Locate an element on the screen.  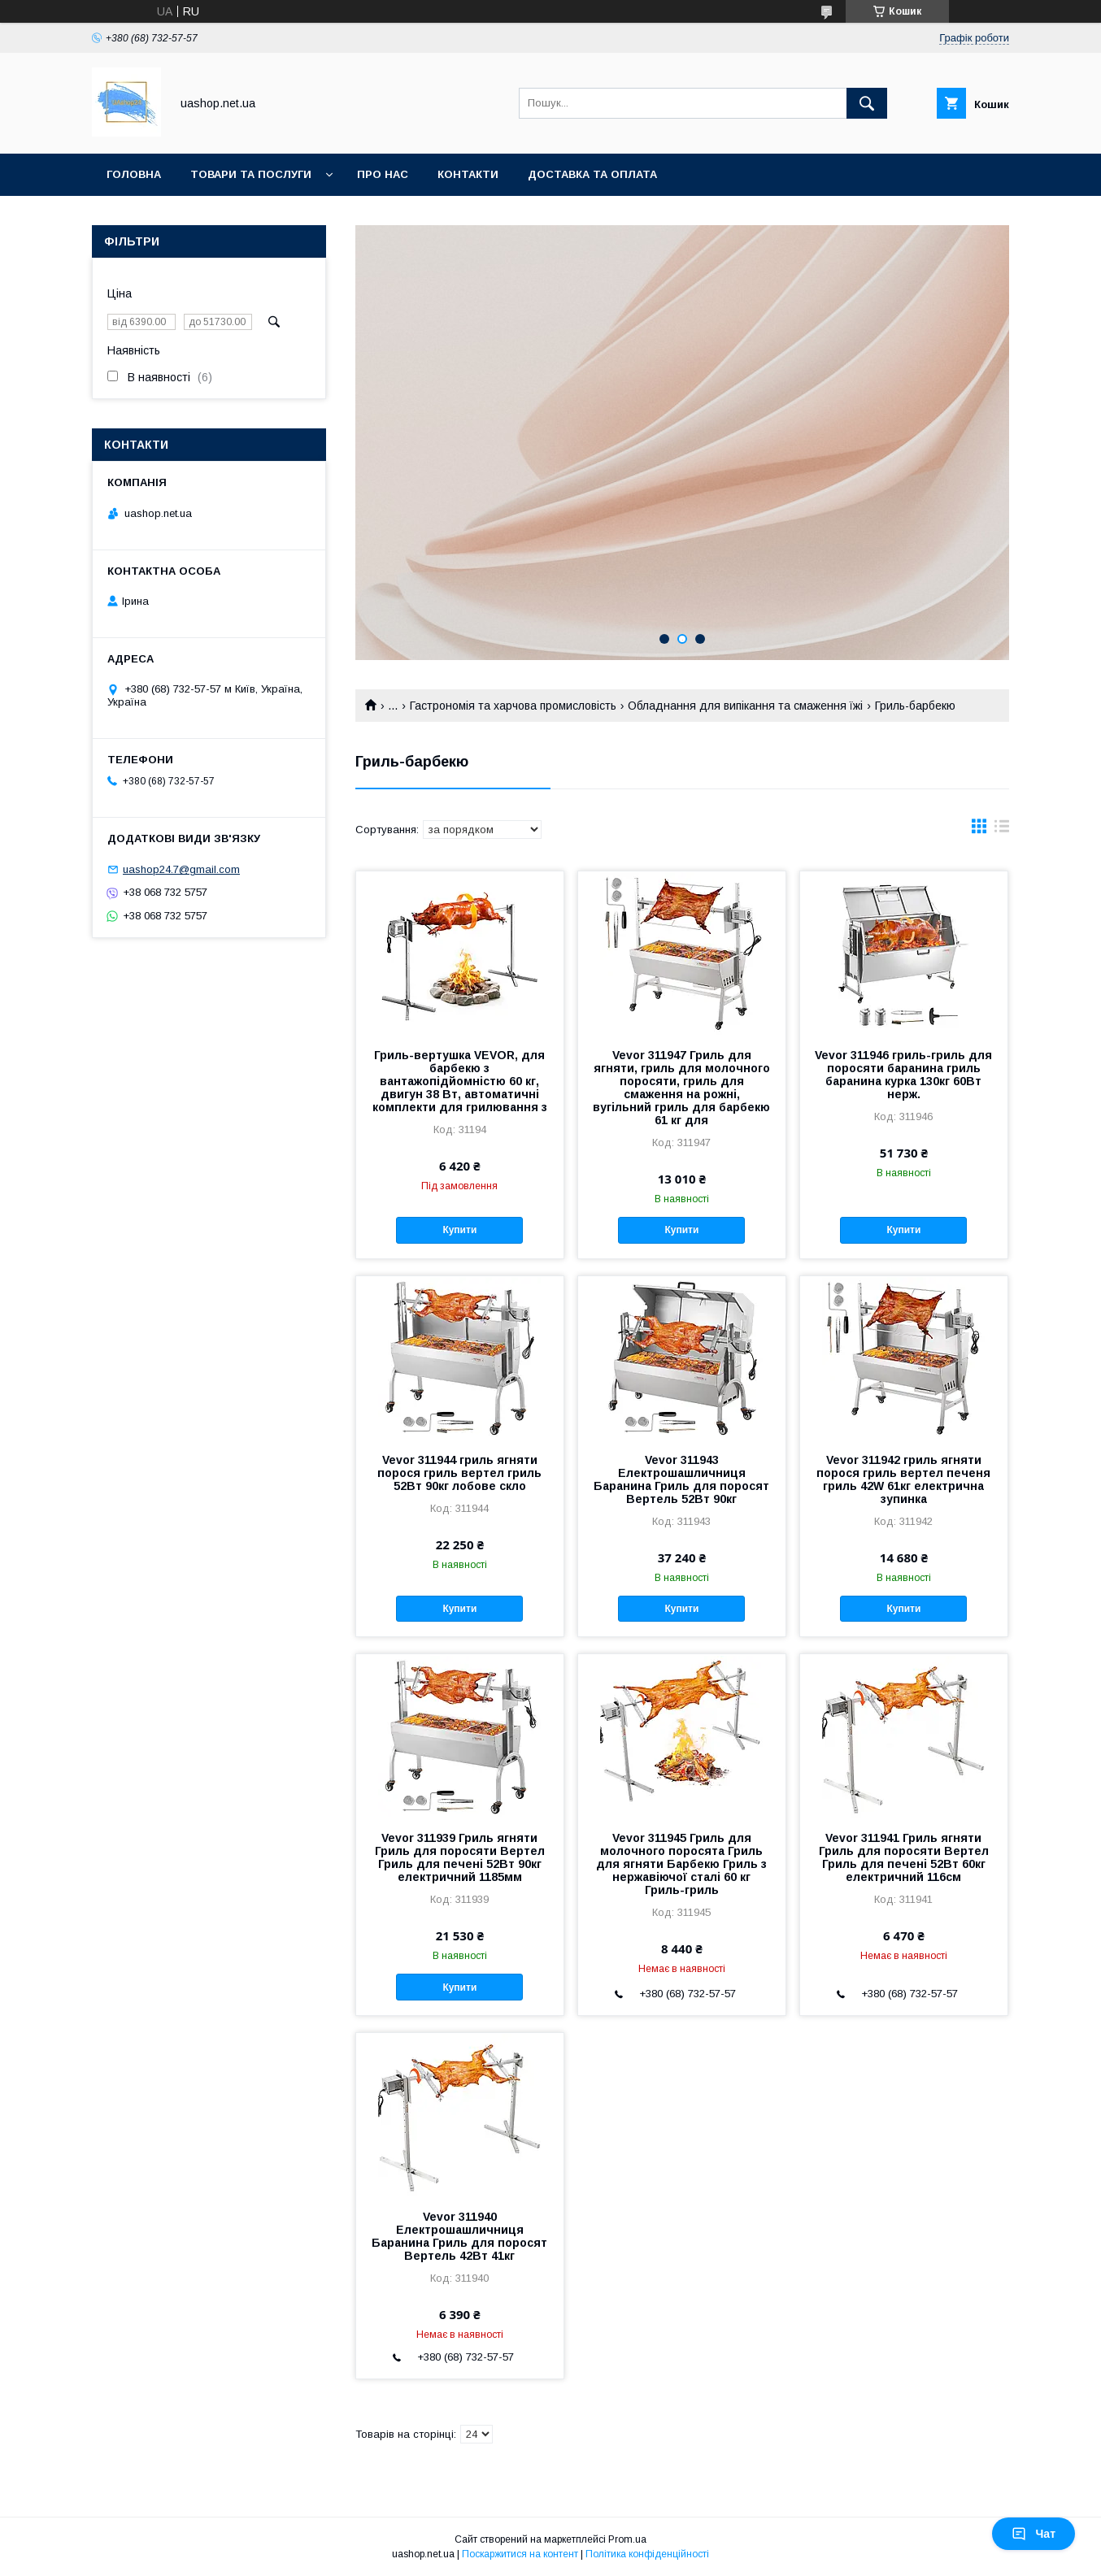
Гриль-вертушка VEVOR, для барбекю з вантажопідйомністю 60 кг, двигун 38 Вт, автоматичні комплекти для грилювання з is located at coordinates (459, 1081).